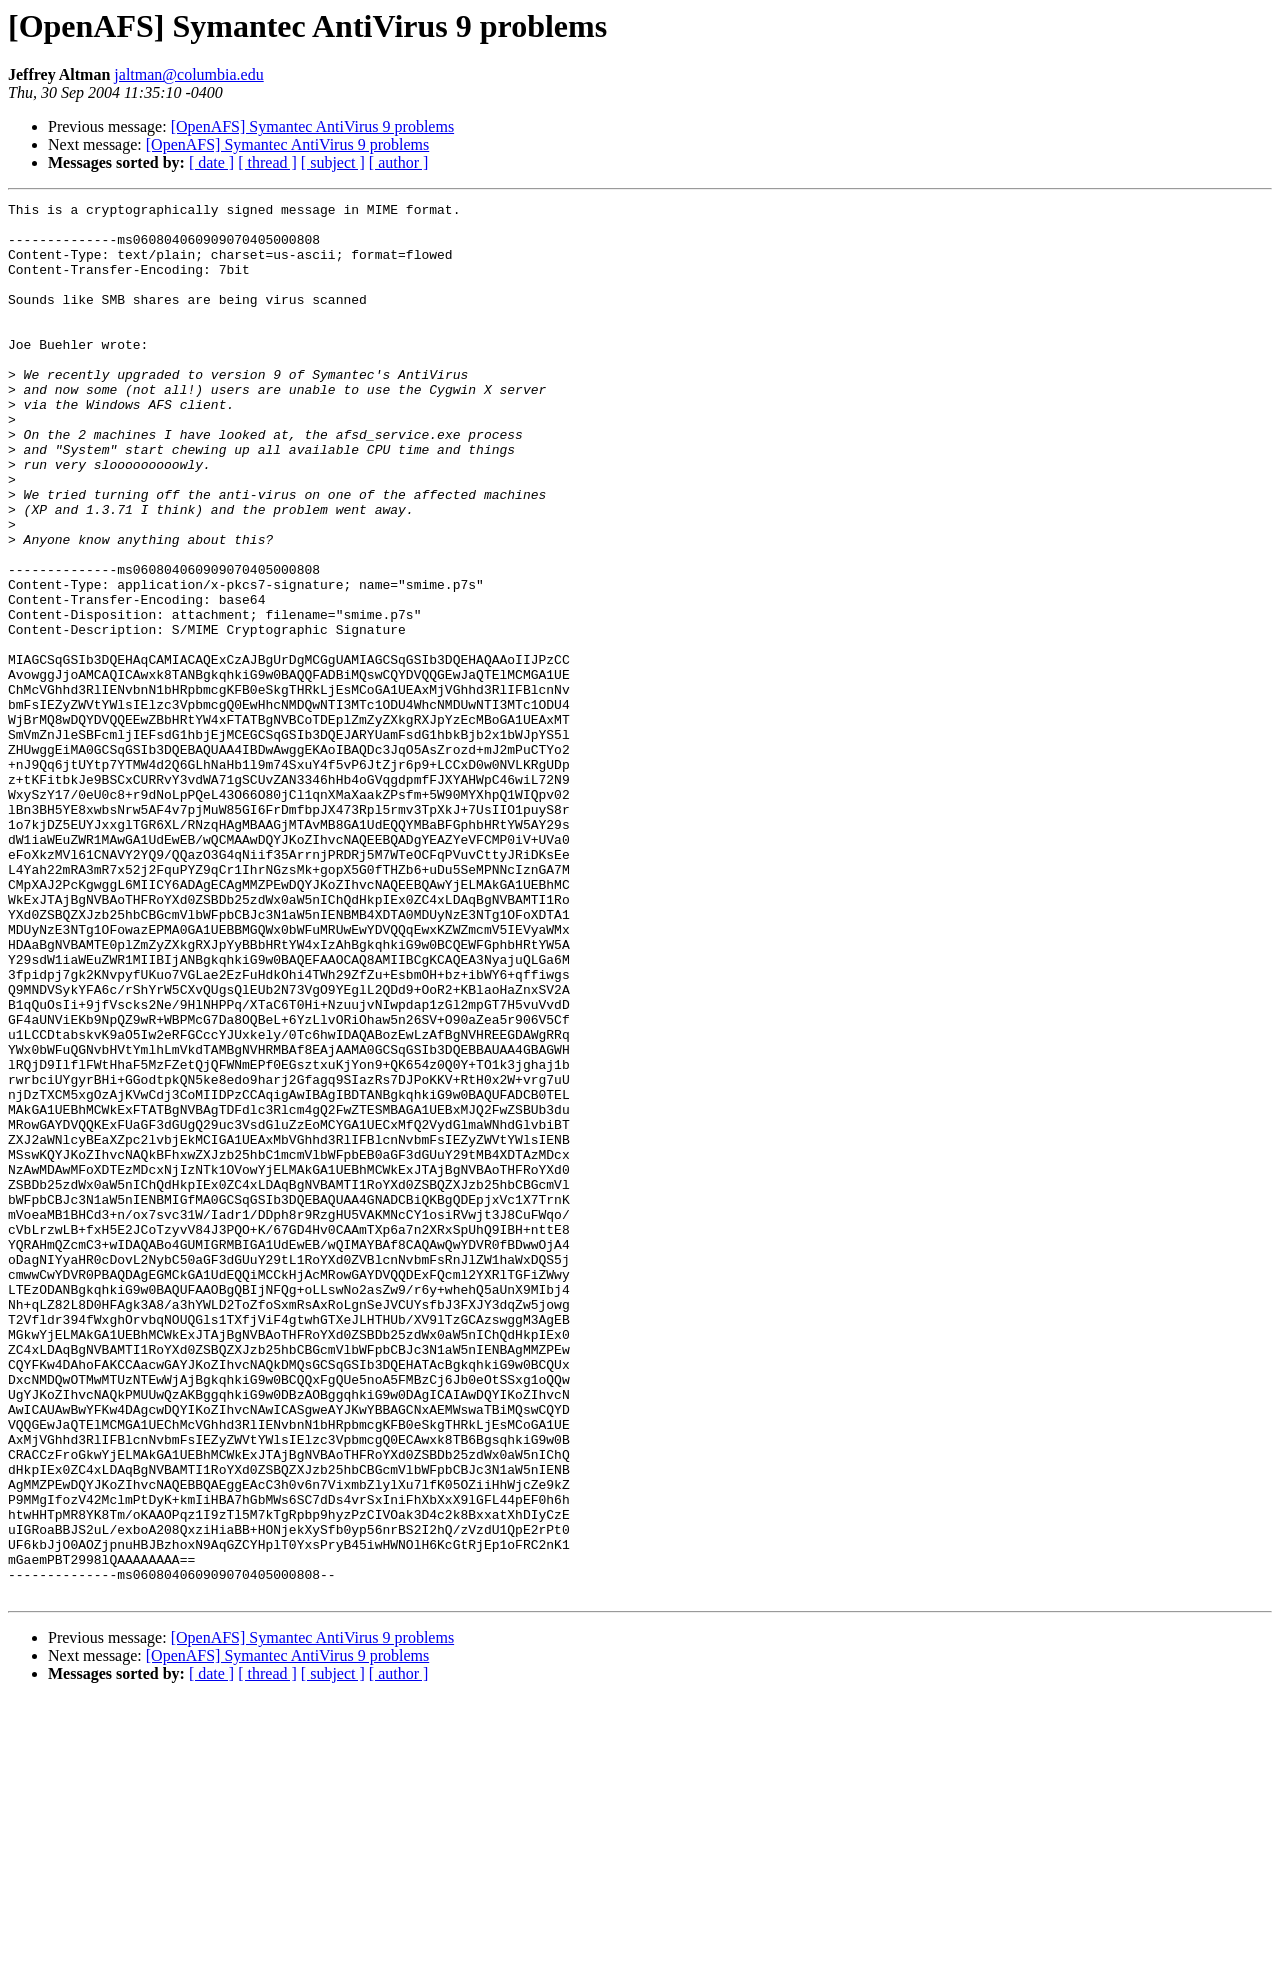 The width and height of the screenshot is (1280, 1978). What do you see at coordinates (333, 162) in the screenshot?
I see `[ subject ]` at bounding box center [333, 162].